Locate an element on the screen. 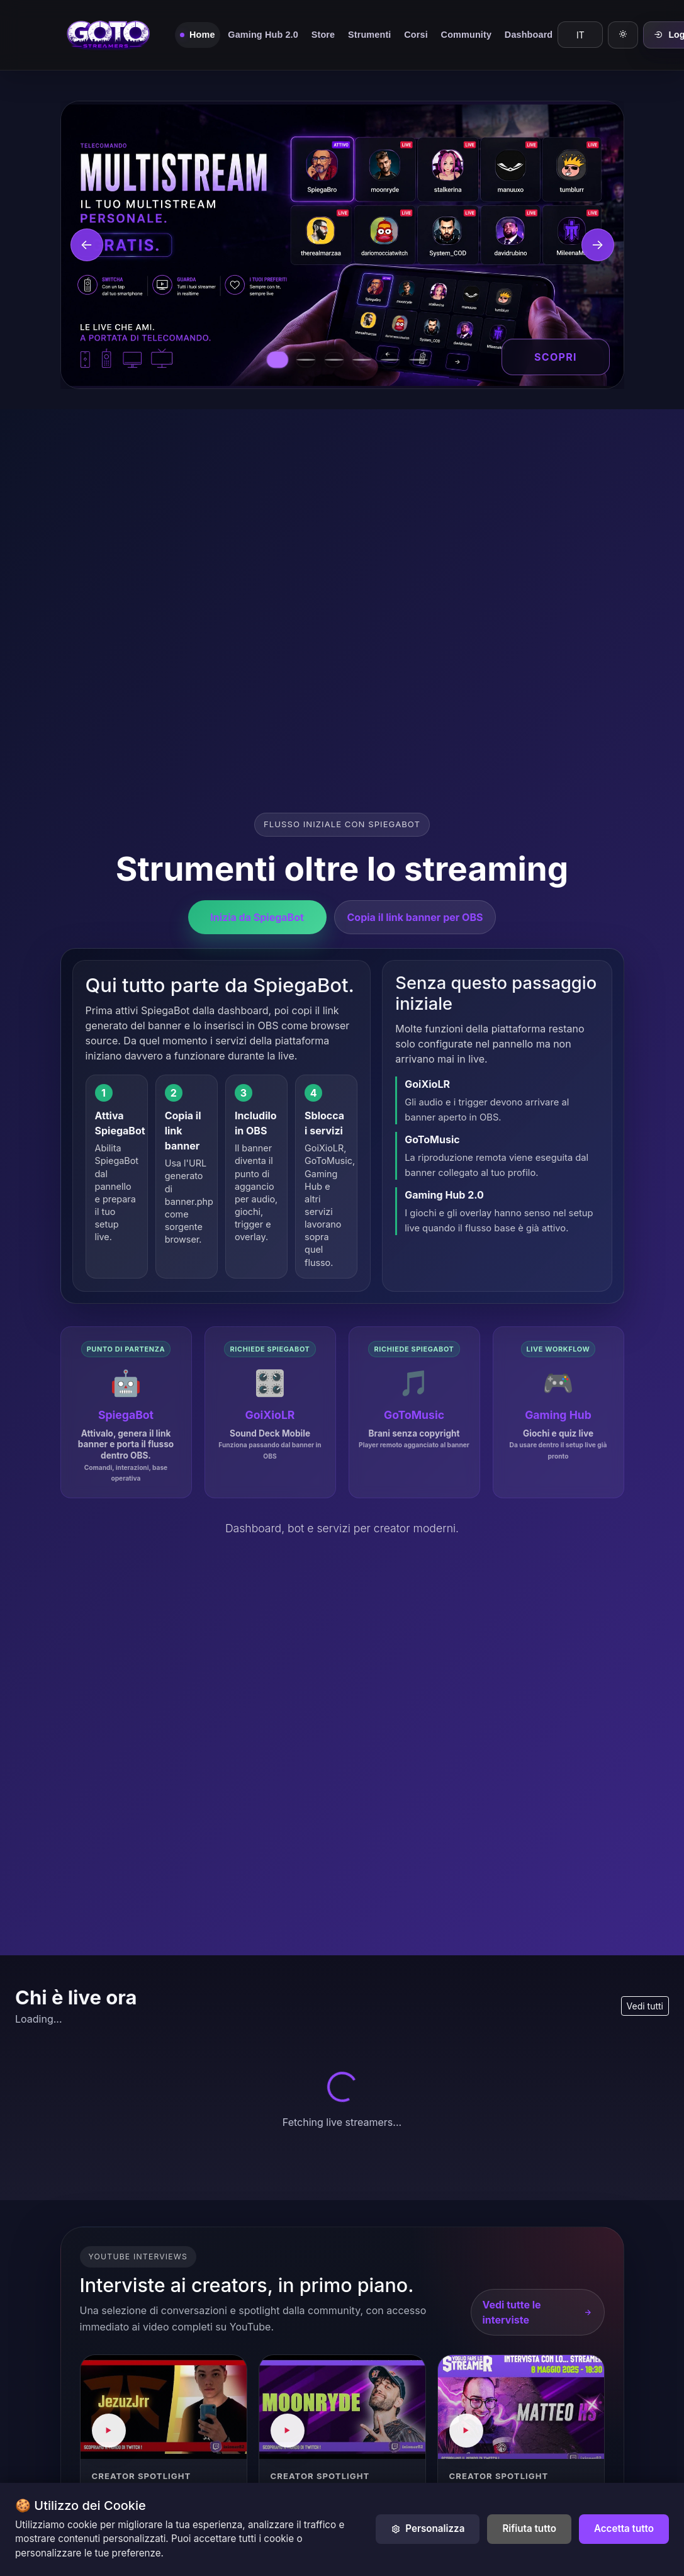  [Modalità chiara] is located at coordinates (623, 35).